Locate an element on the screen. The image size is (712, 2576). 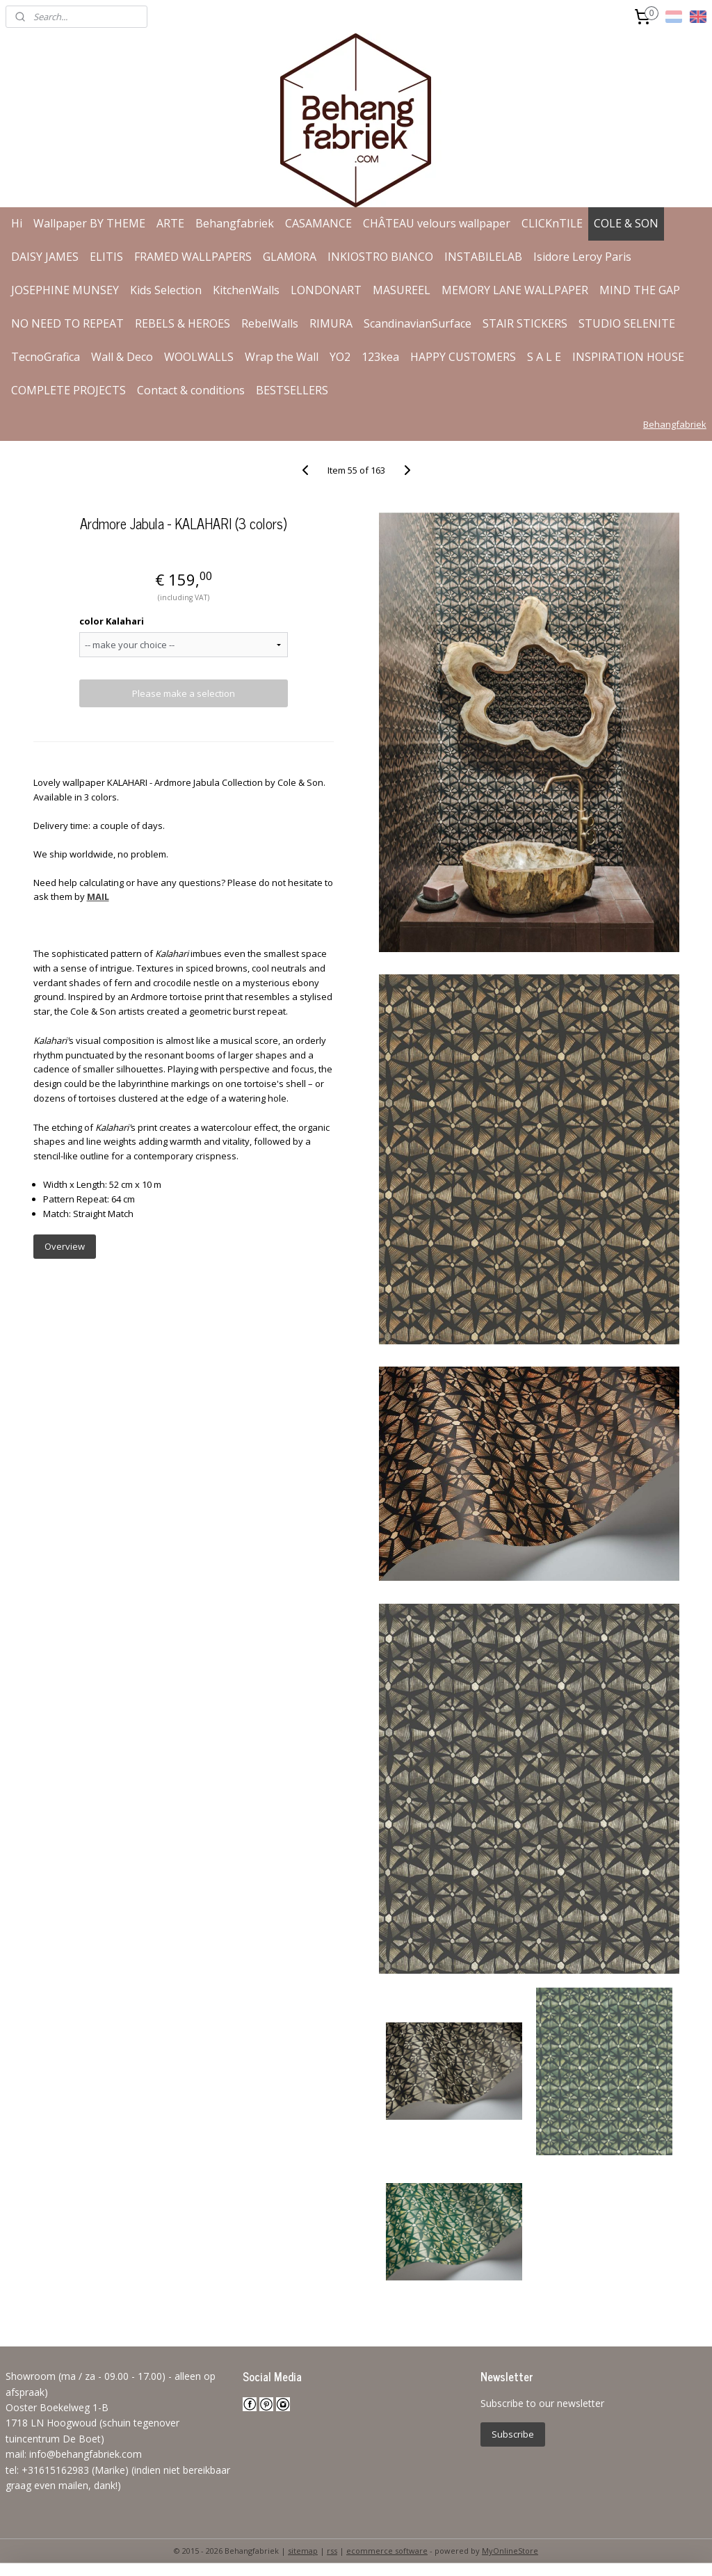
INSPIRATION HOUSE is located at coordinates (628, 356).